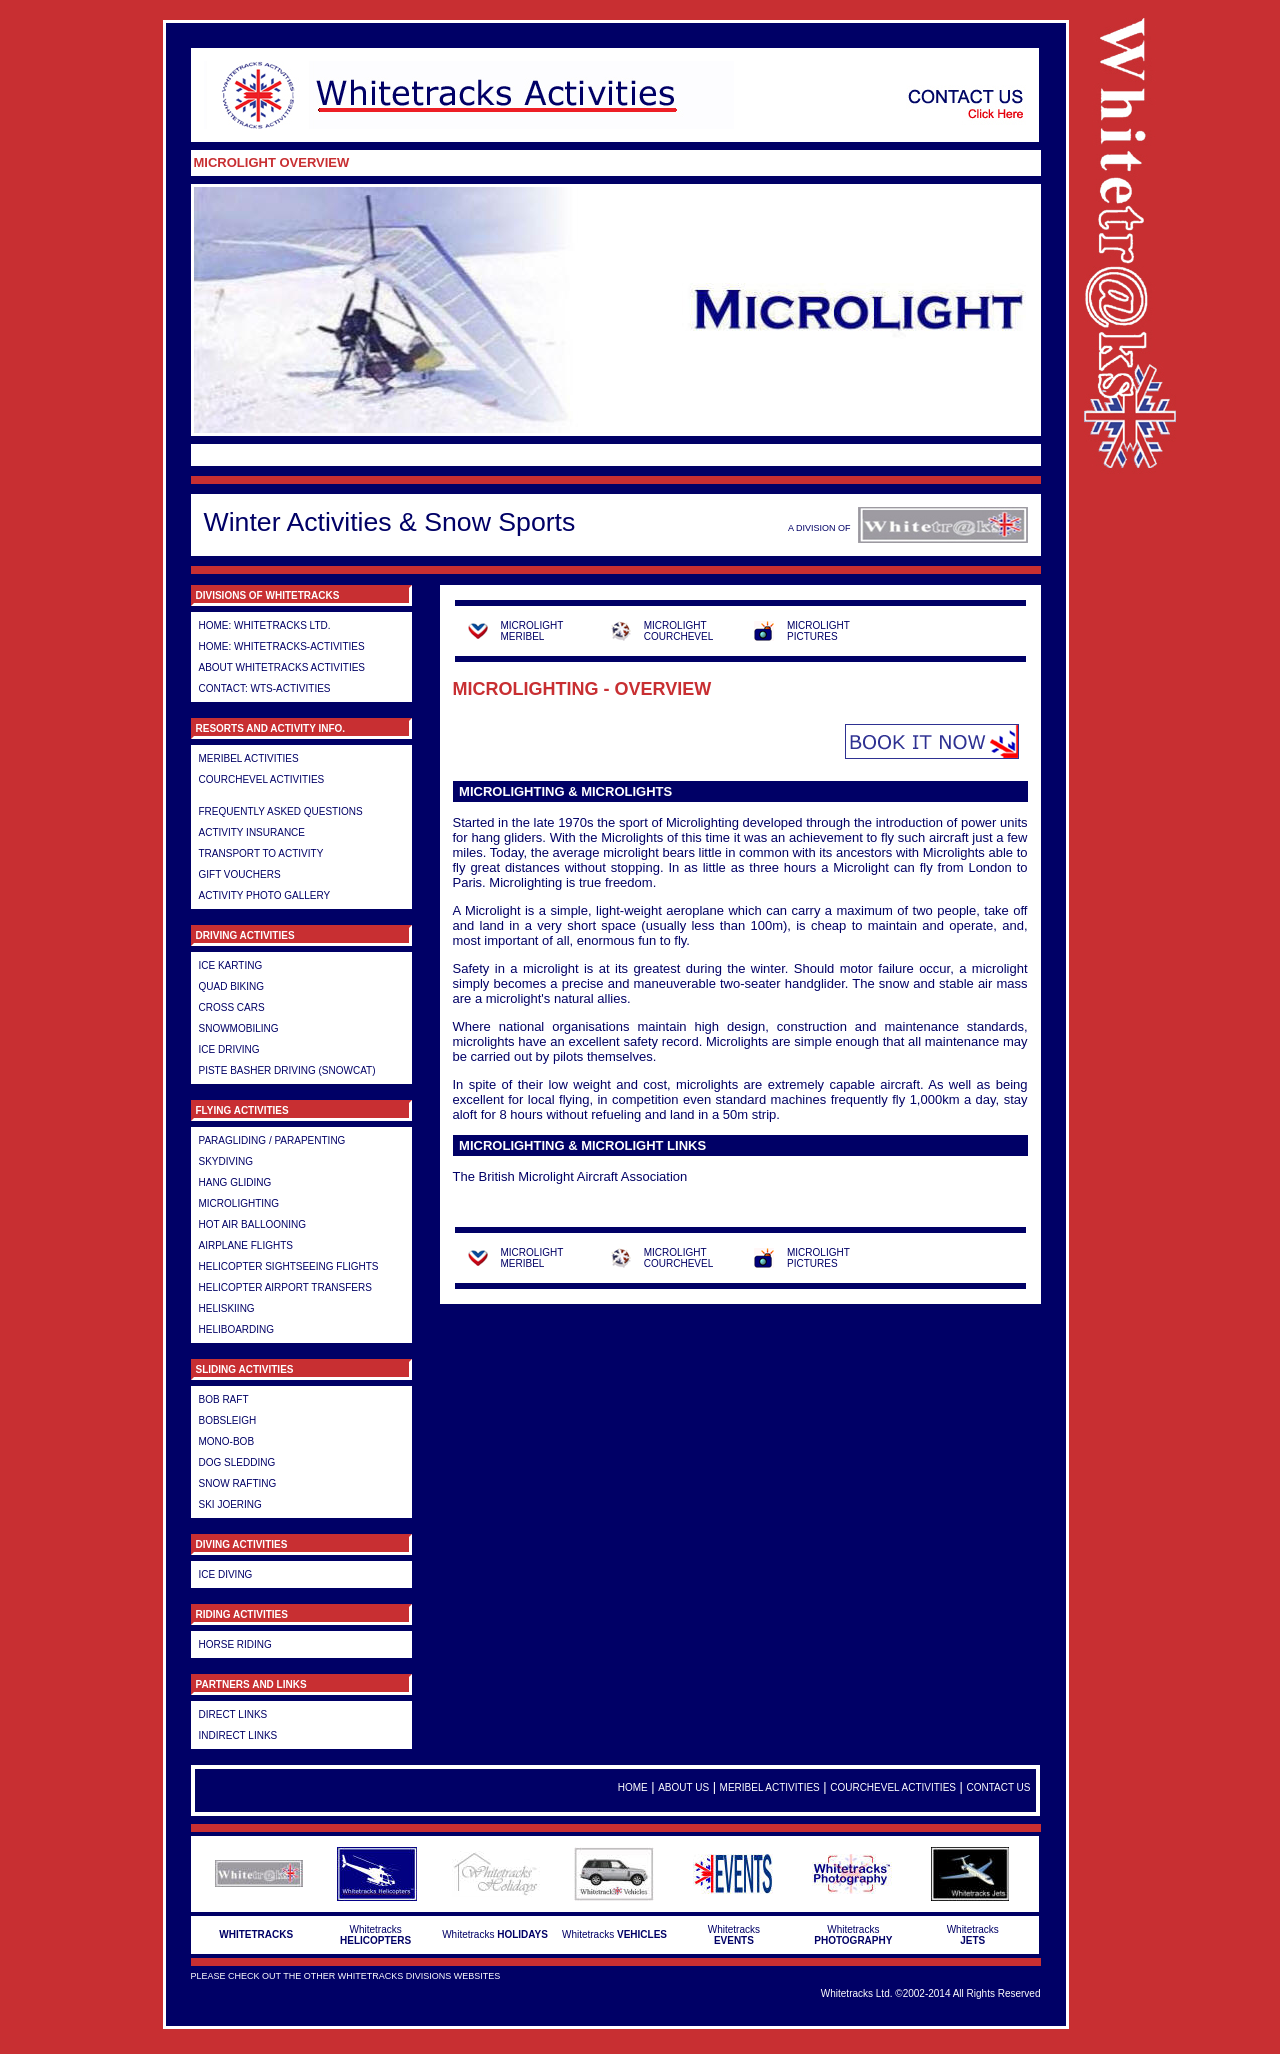  What do you see at coordinates (238, 1483) in the screenshot?
I see `Snow Rafting` at bounding box center [238, 1483].